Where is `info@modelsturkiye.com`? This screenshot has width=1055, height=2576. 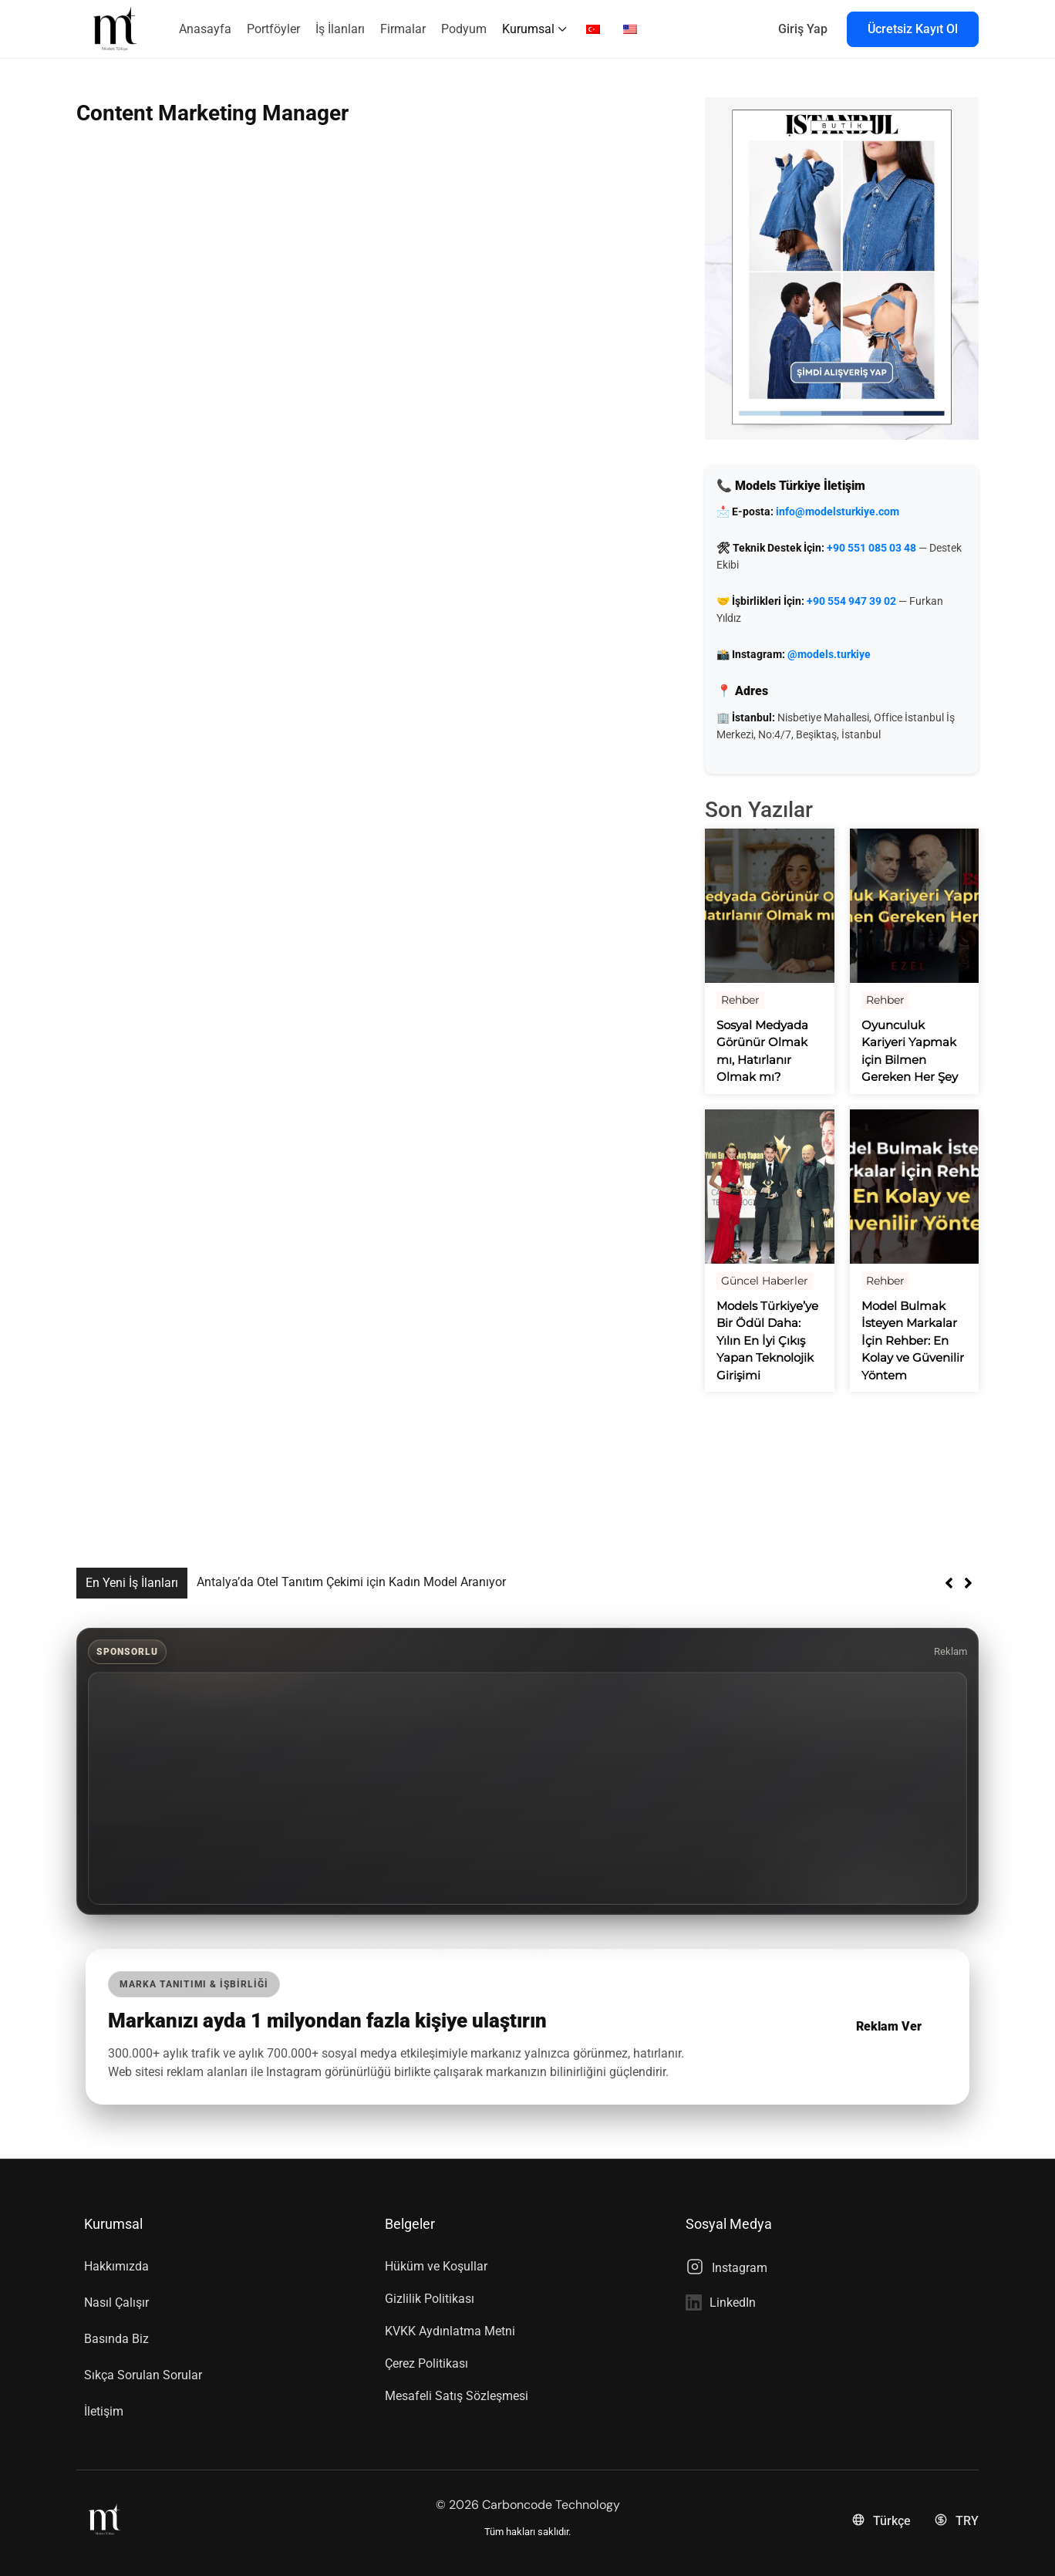
info@modelsturkiye.com is located at coordinates (837, 511).